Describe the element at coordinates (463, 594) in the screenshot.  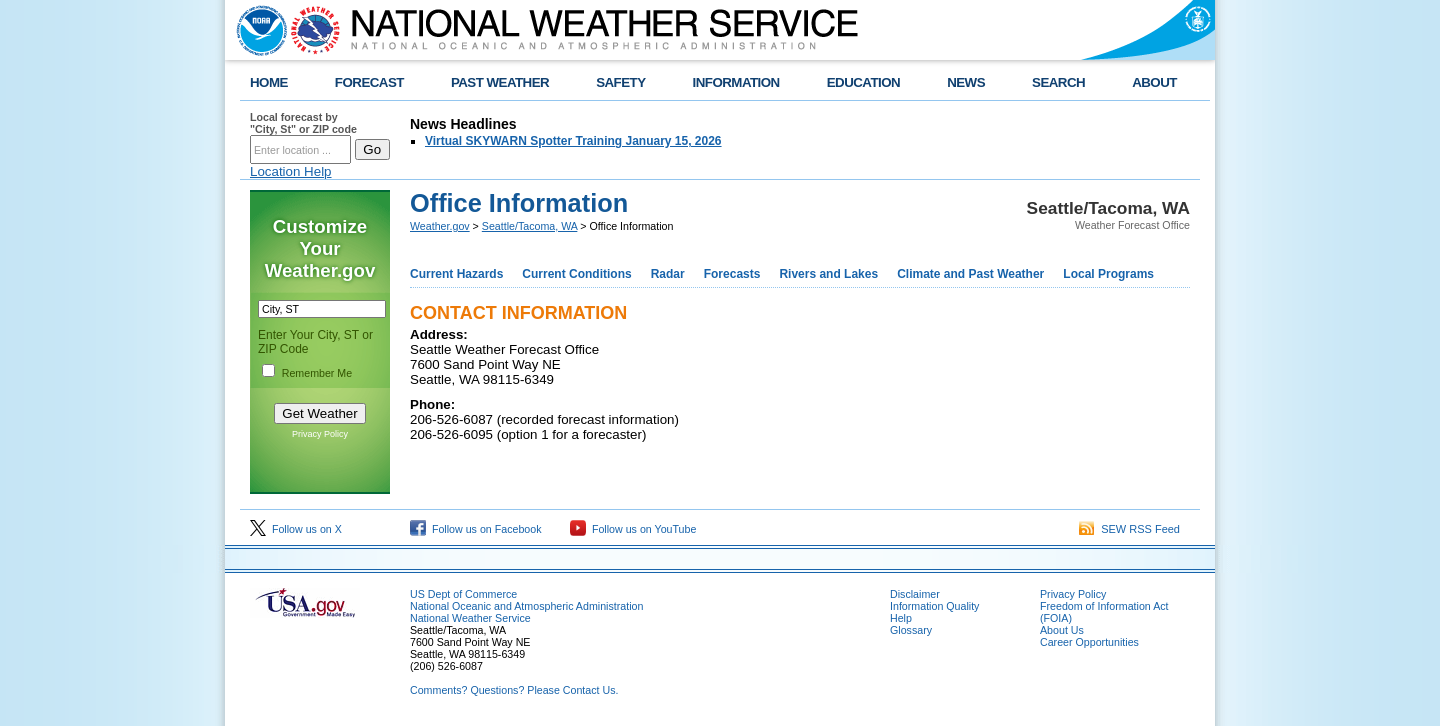
I see `US Dept of Commerce` at that location.